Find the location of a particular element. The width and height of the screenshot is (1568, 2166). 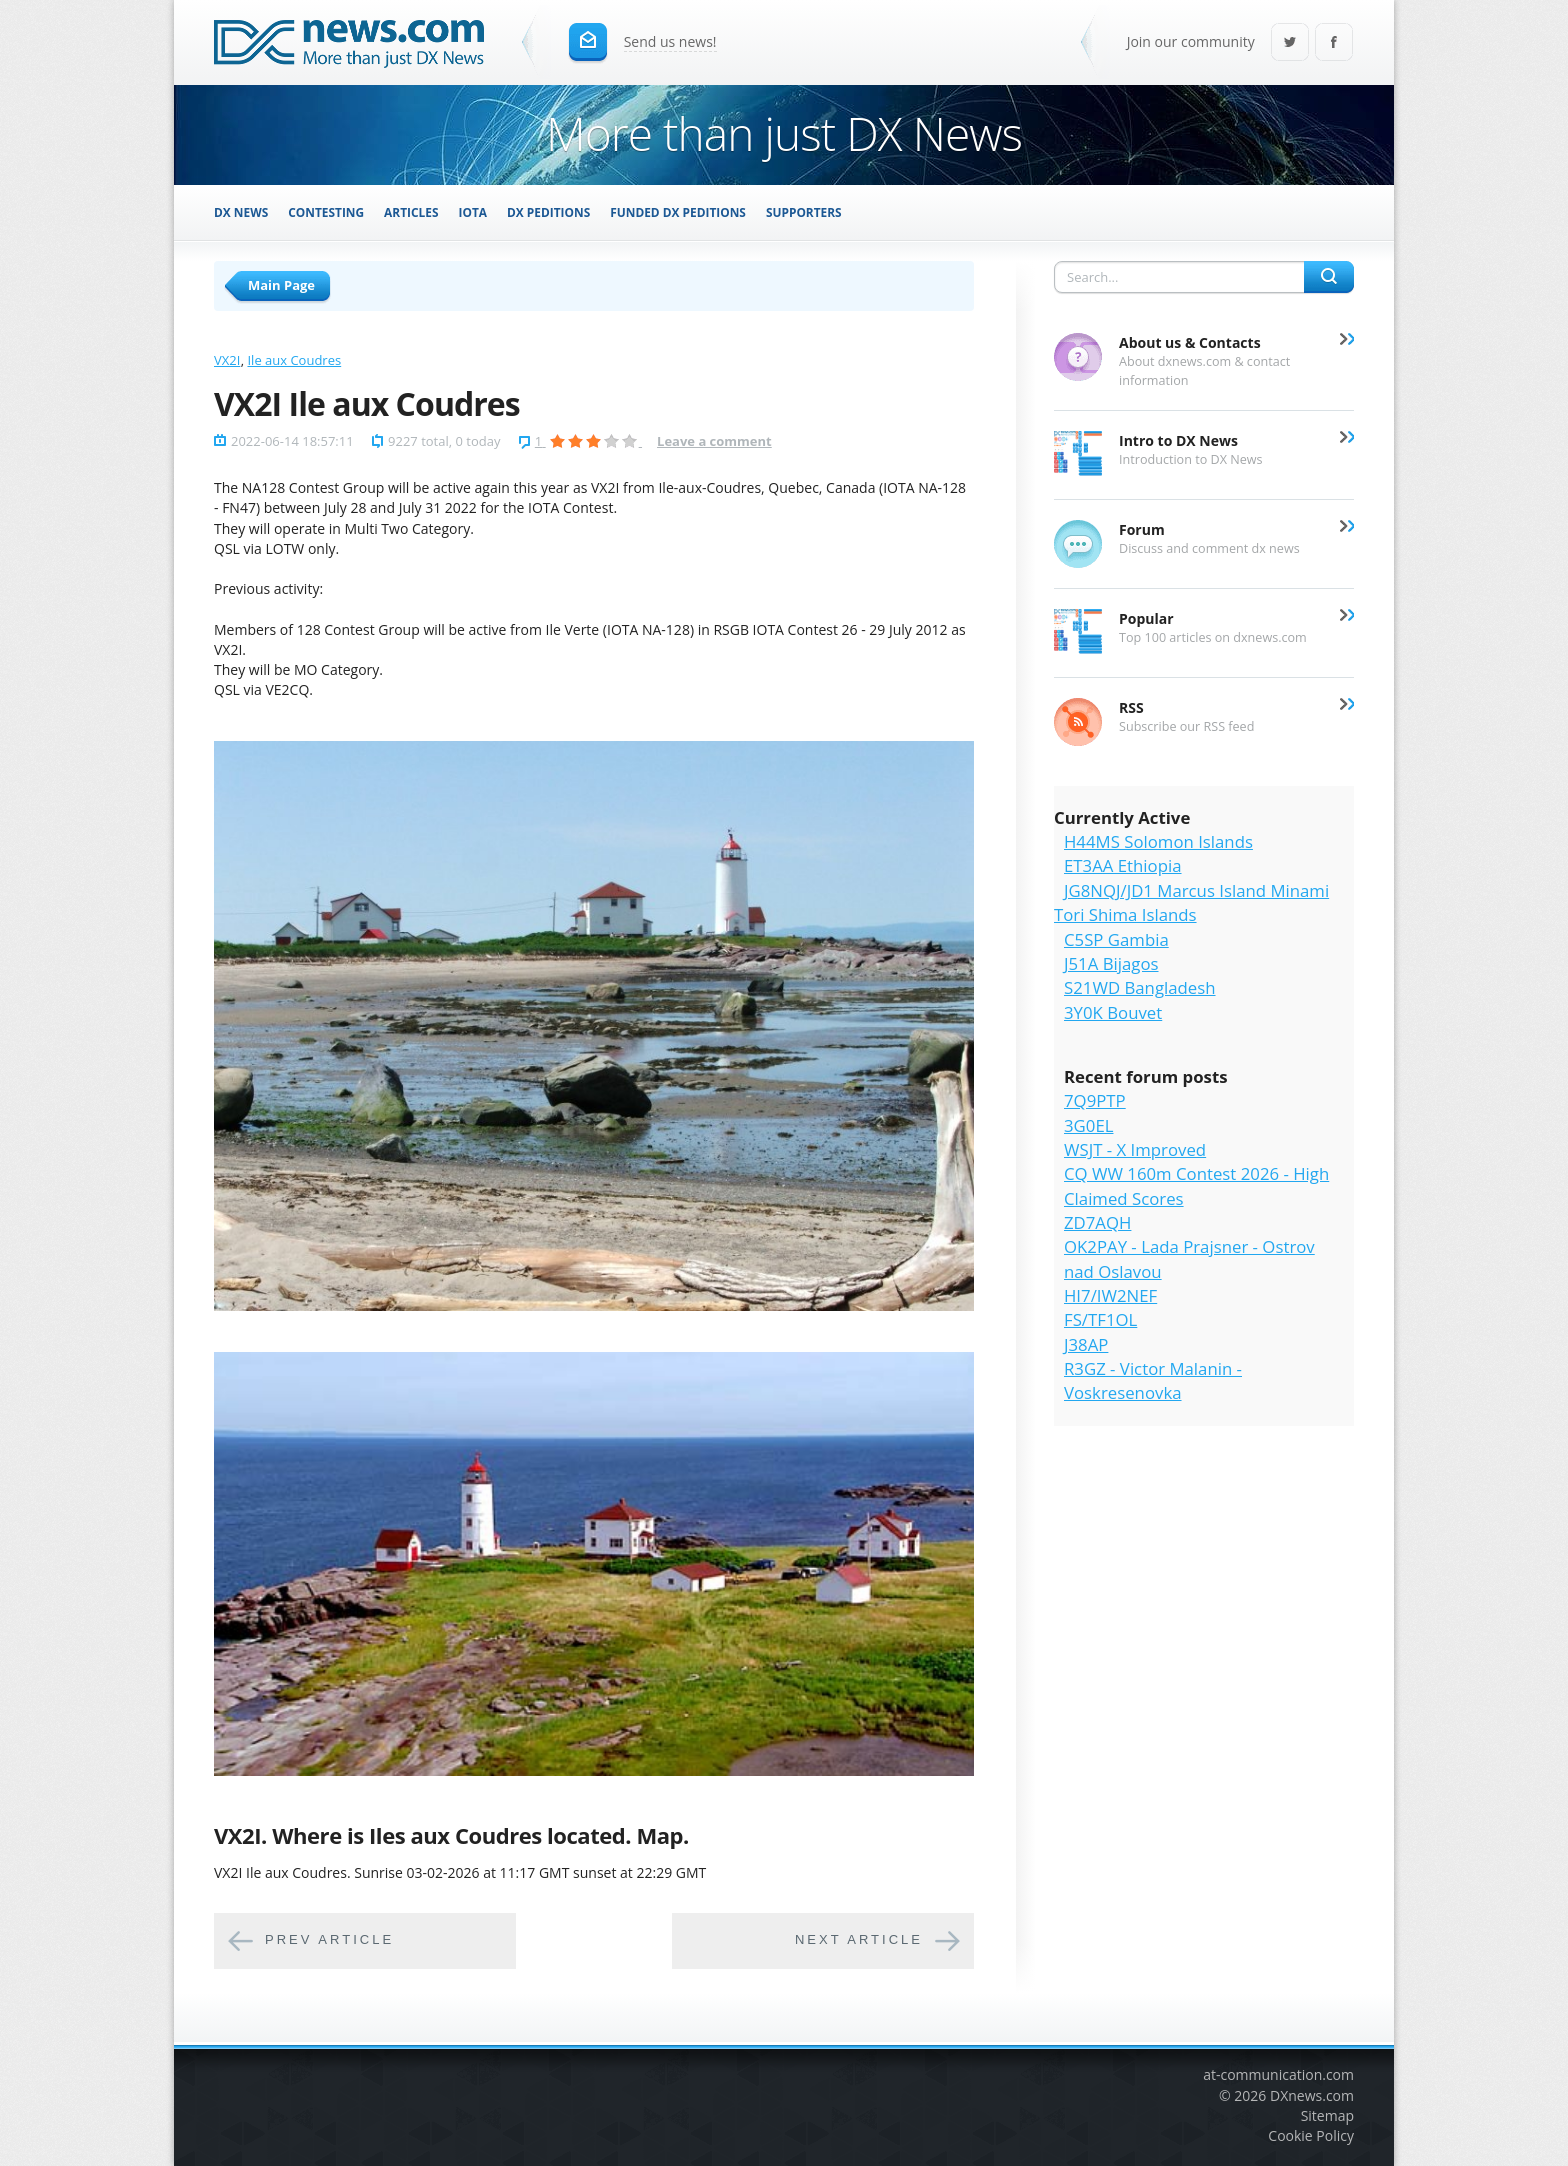

HI7/IW2NEF is located at coordinates (1110, 1295).